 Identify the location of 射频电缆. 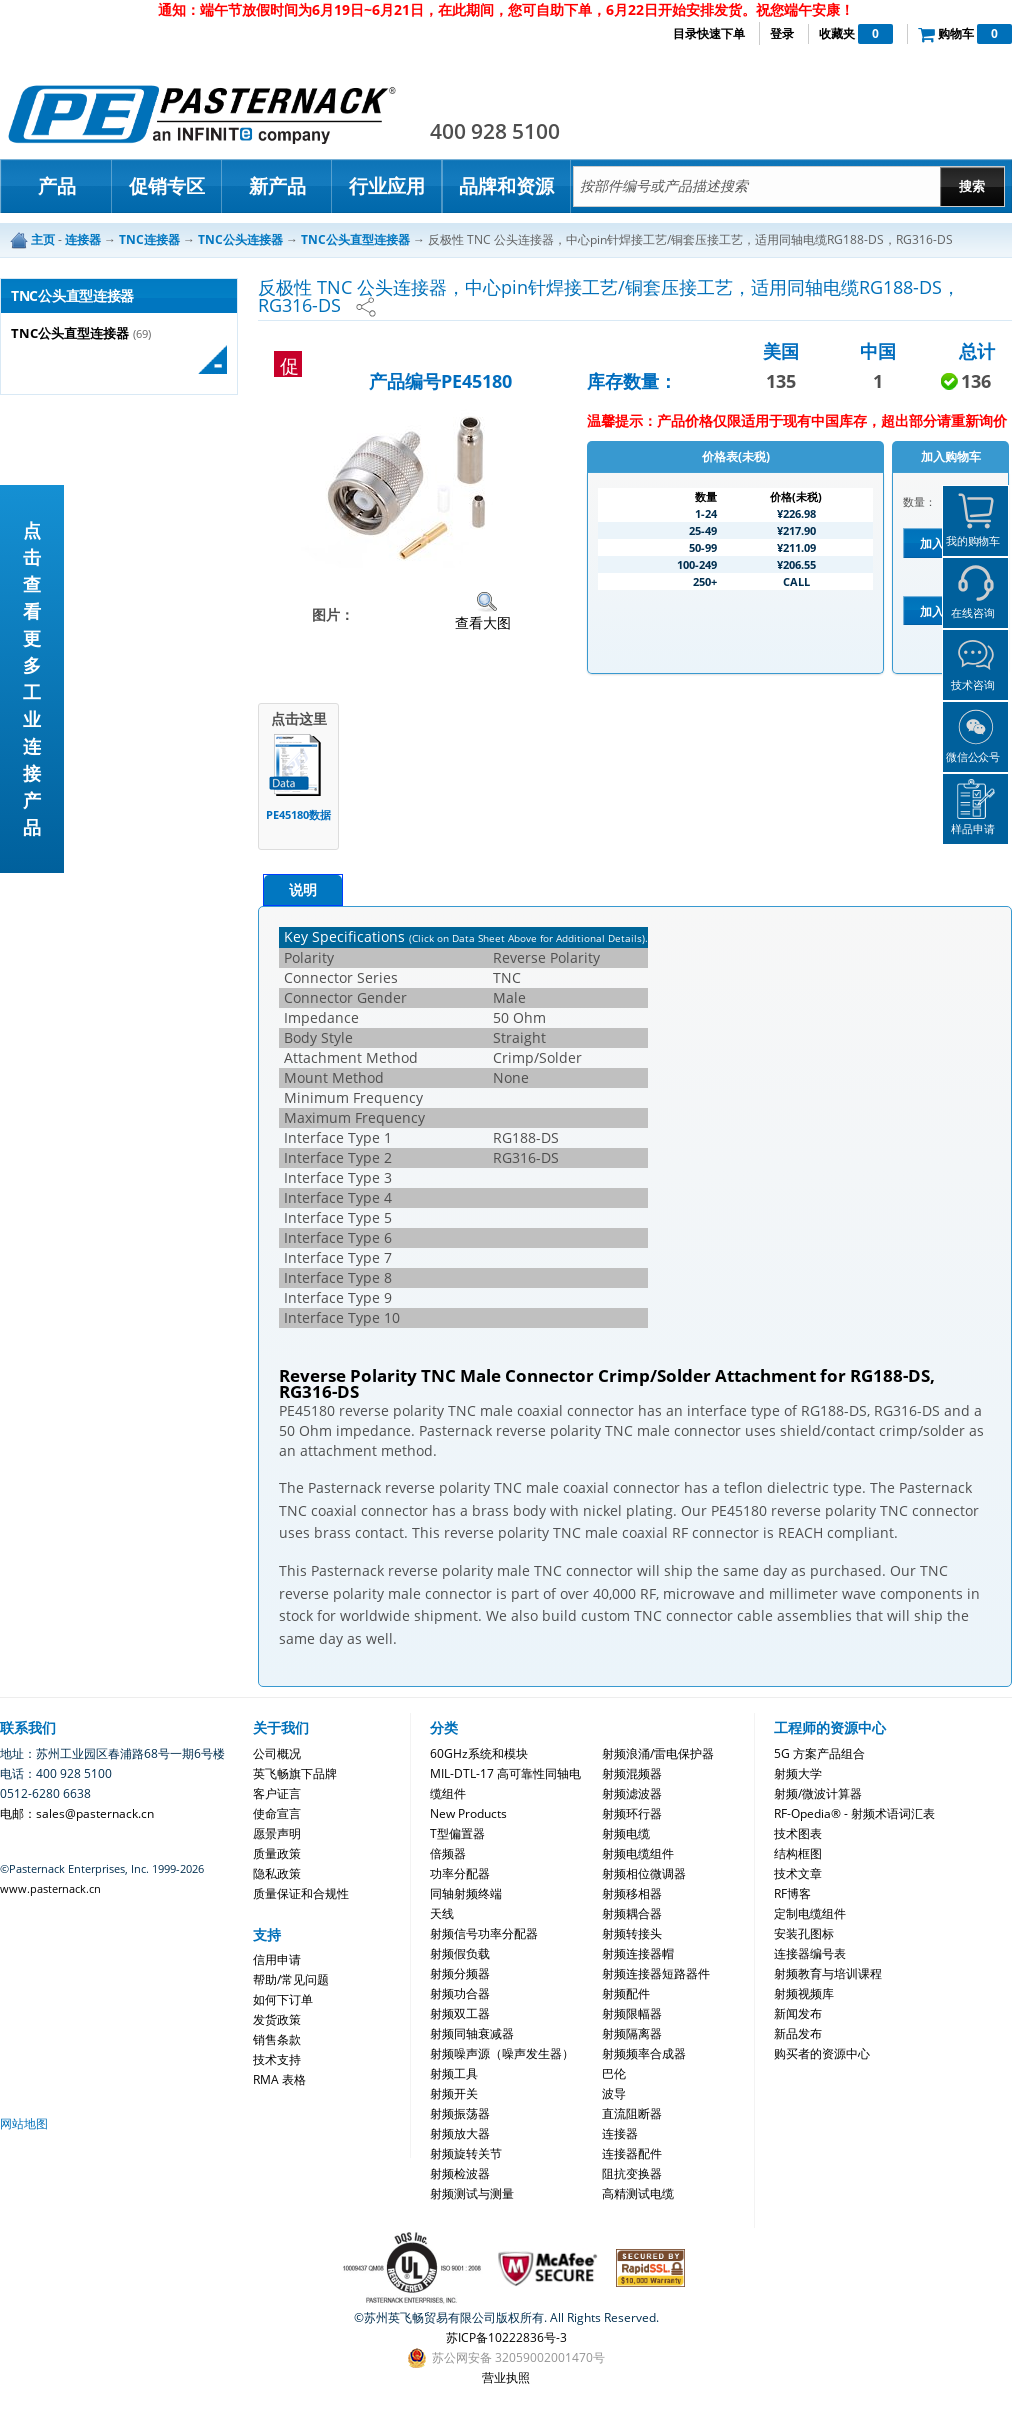
(626, 1833).